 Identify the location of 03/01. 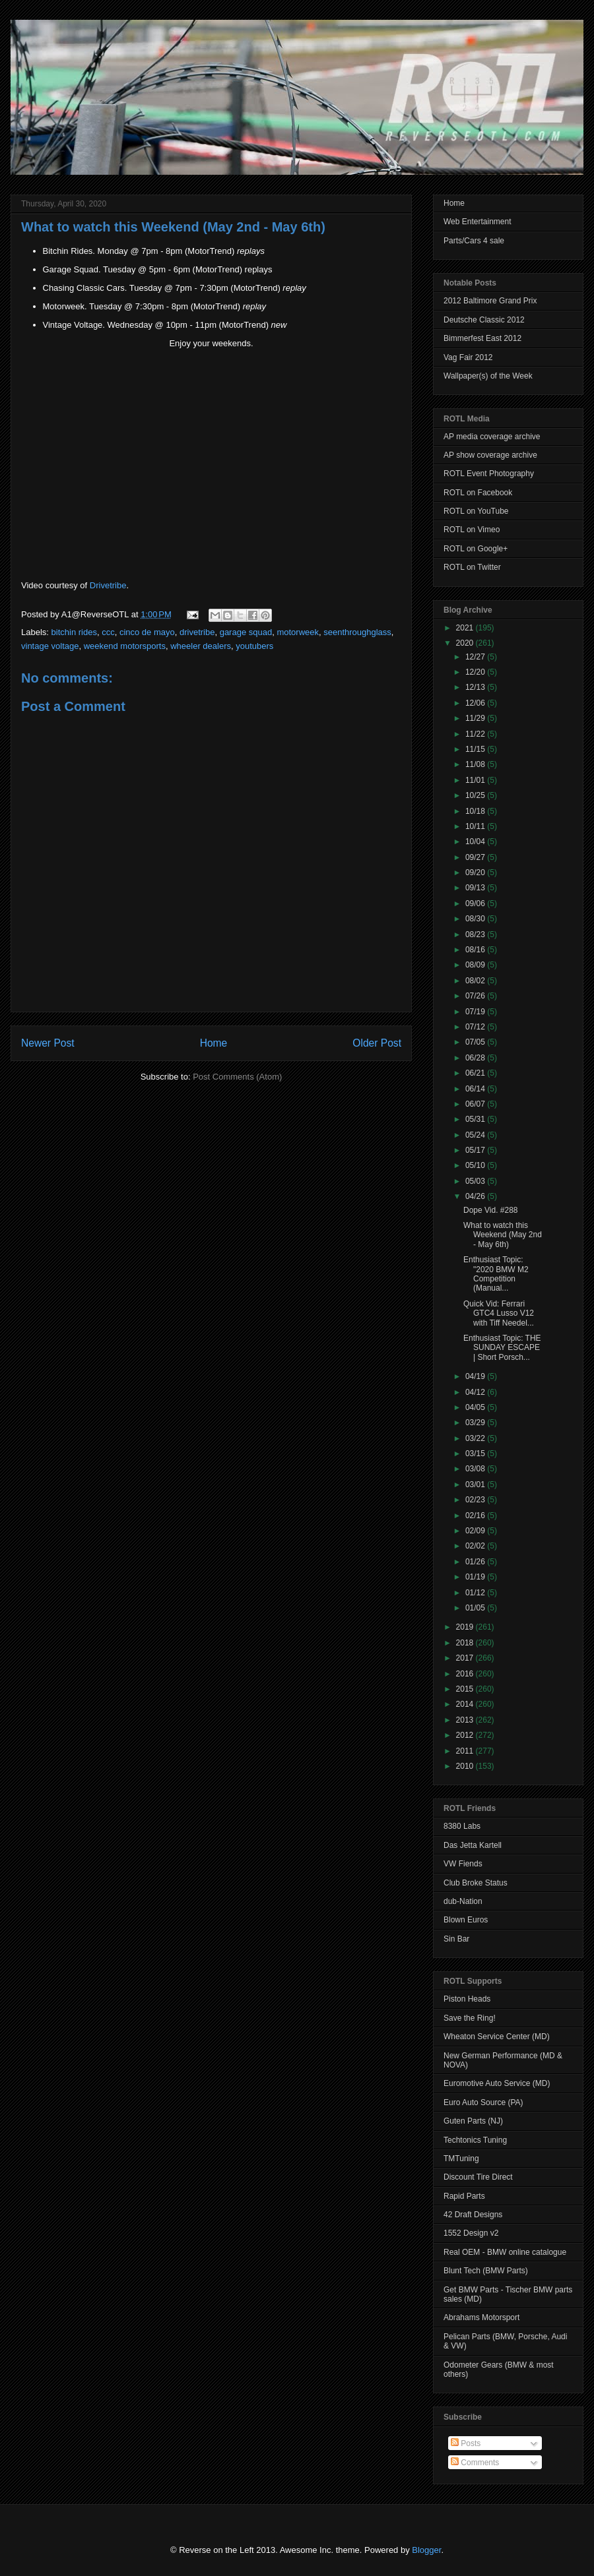
(476, 1484).